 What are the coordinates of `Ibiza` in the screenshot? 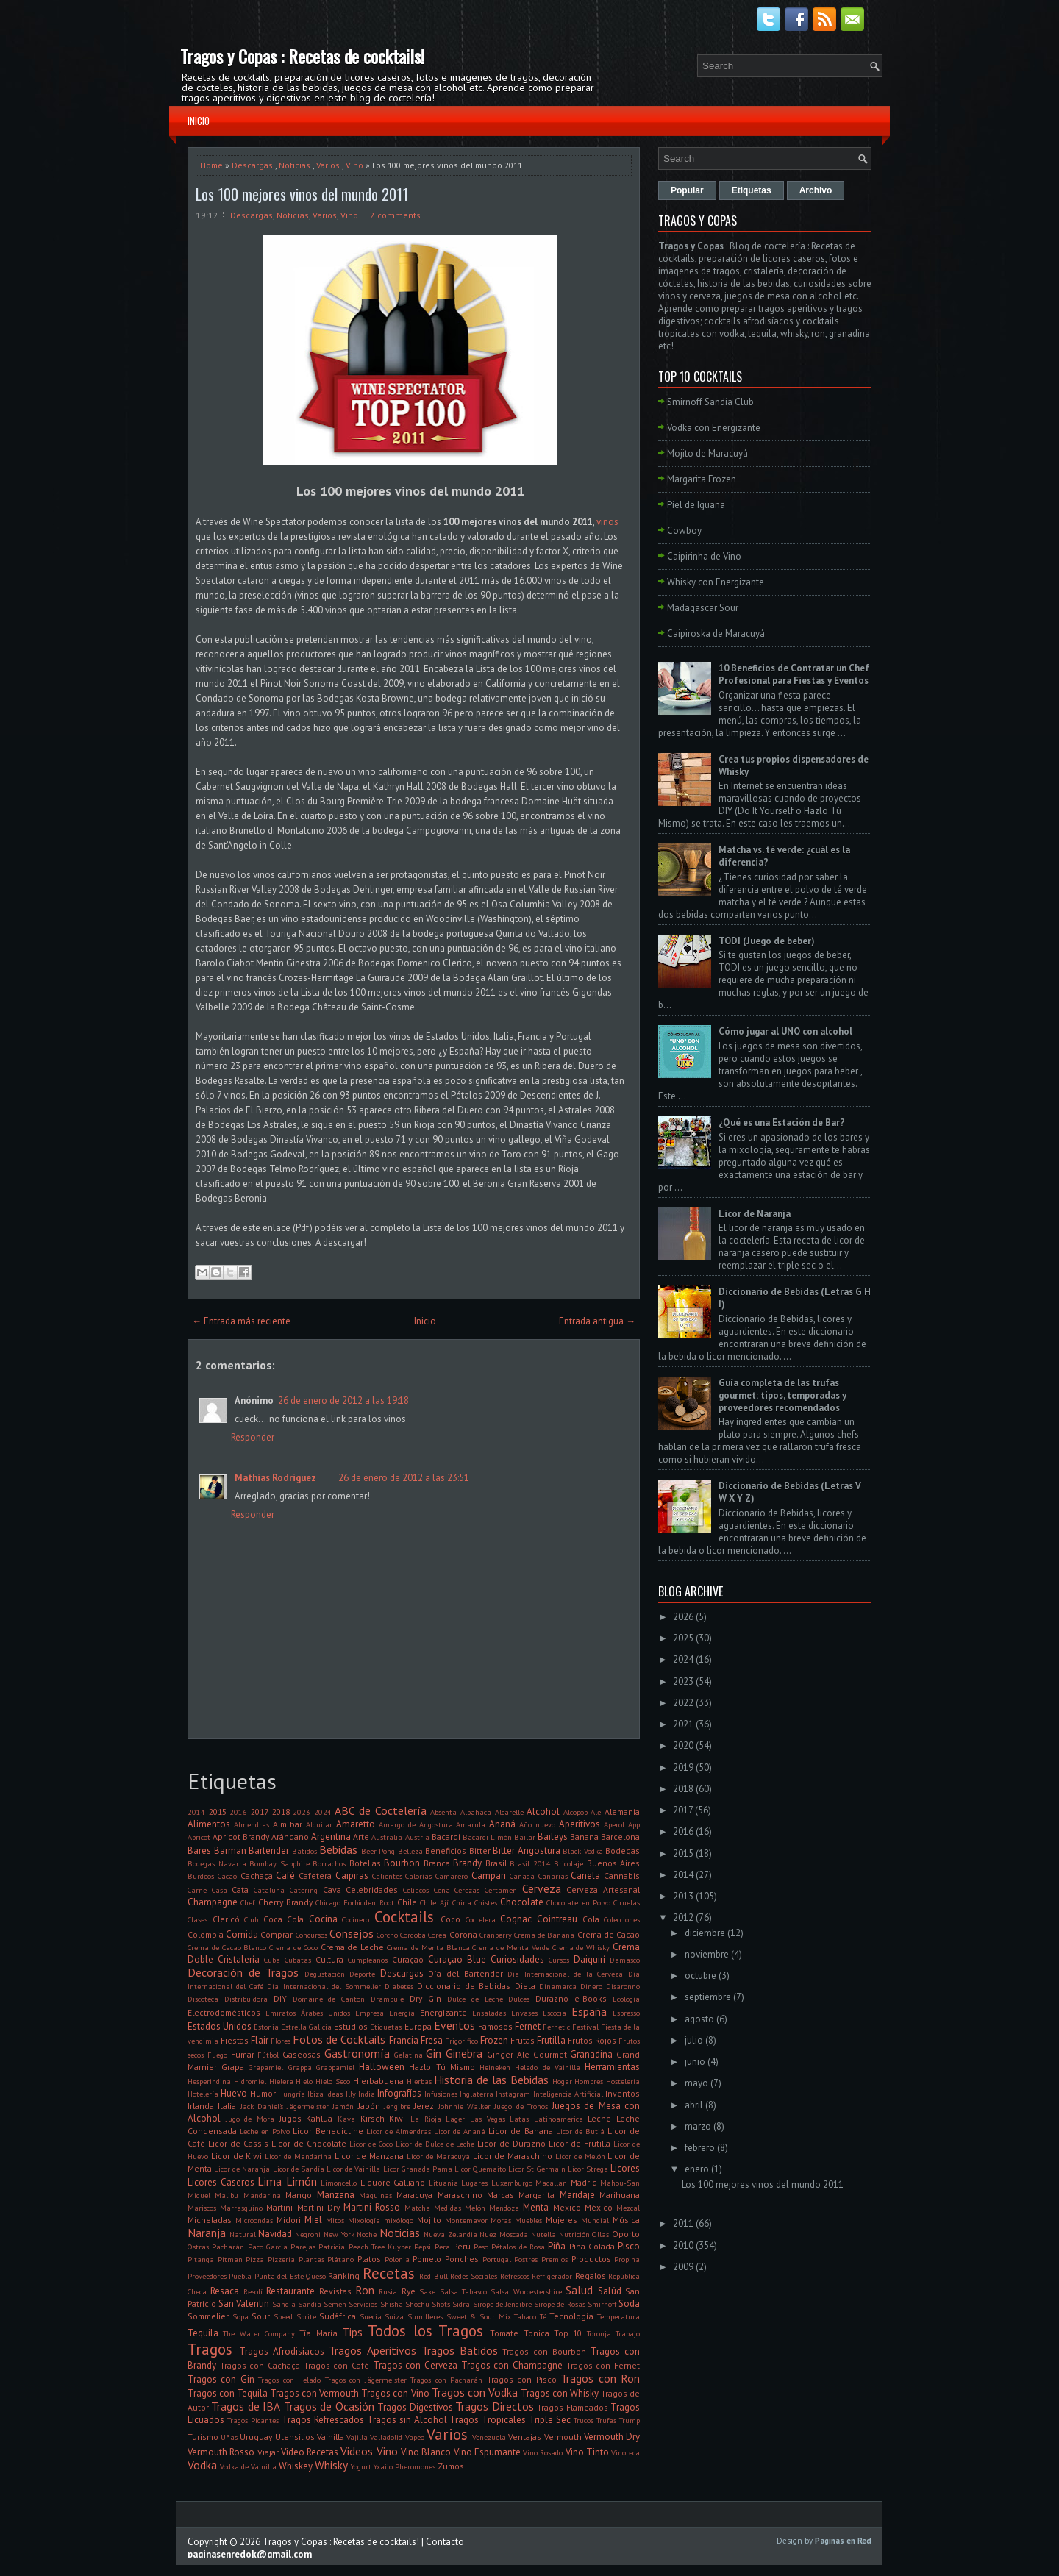 It's located at (315, 2093).